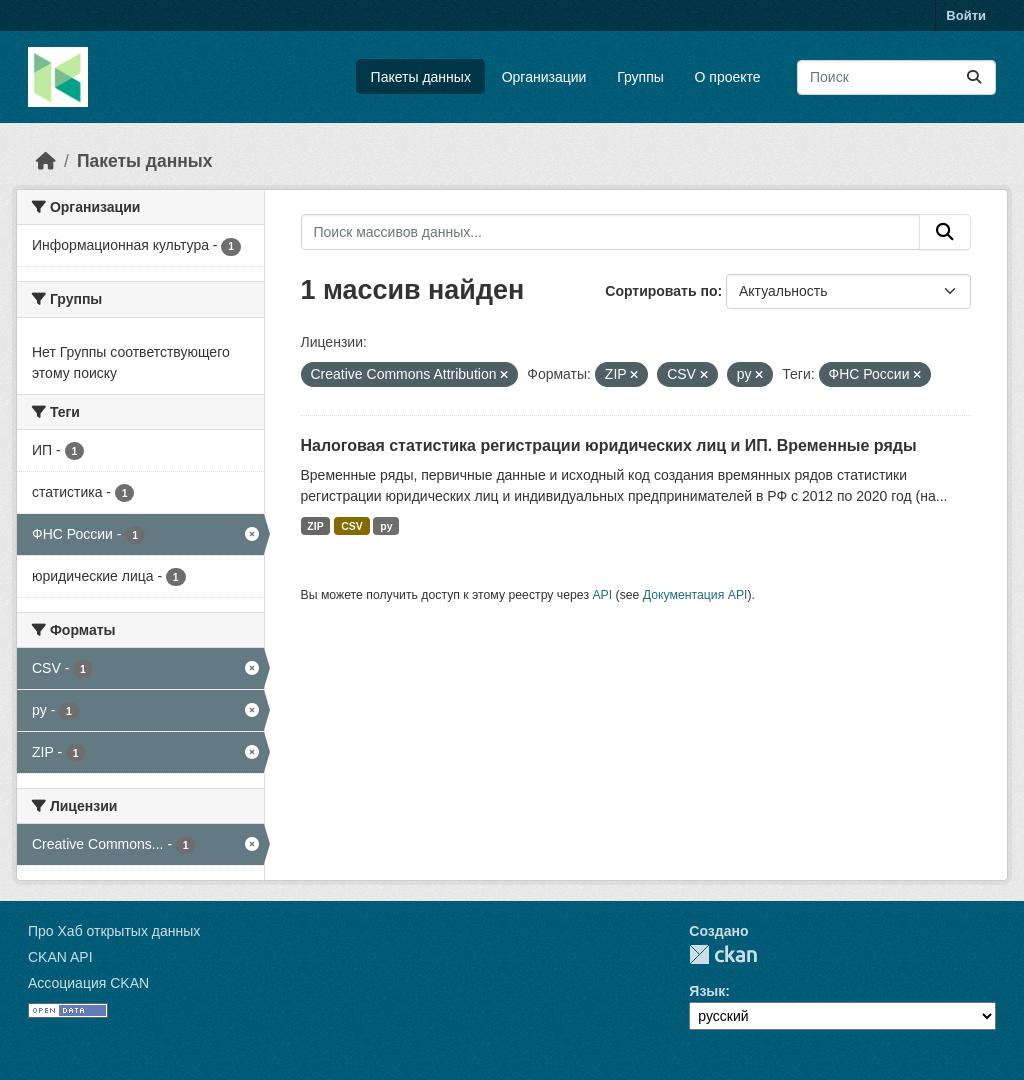  I want to click on Войти, so click(966, 15).